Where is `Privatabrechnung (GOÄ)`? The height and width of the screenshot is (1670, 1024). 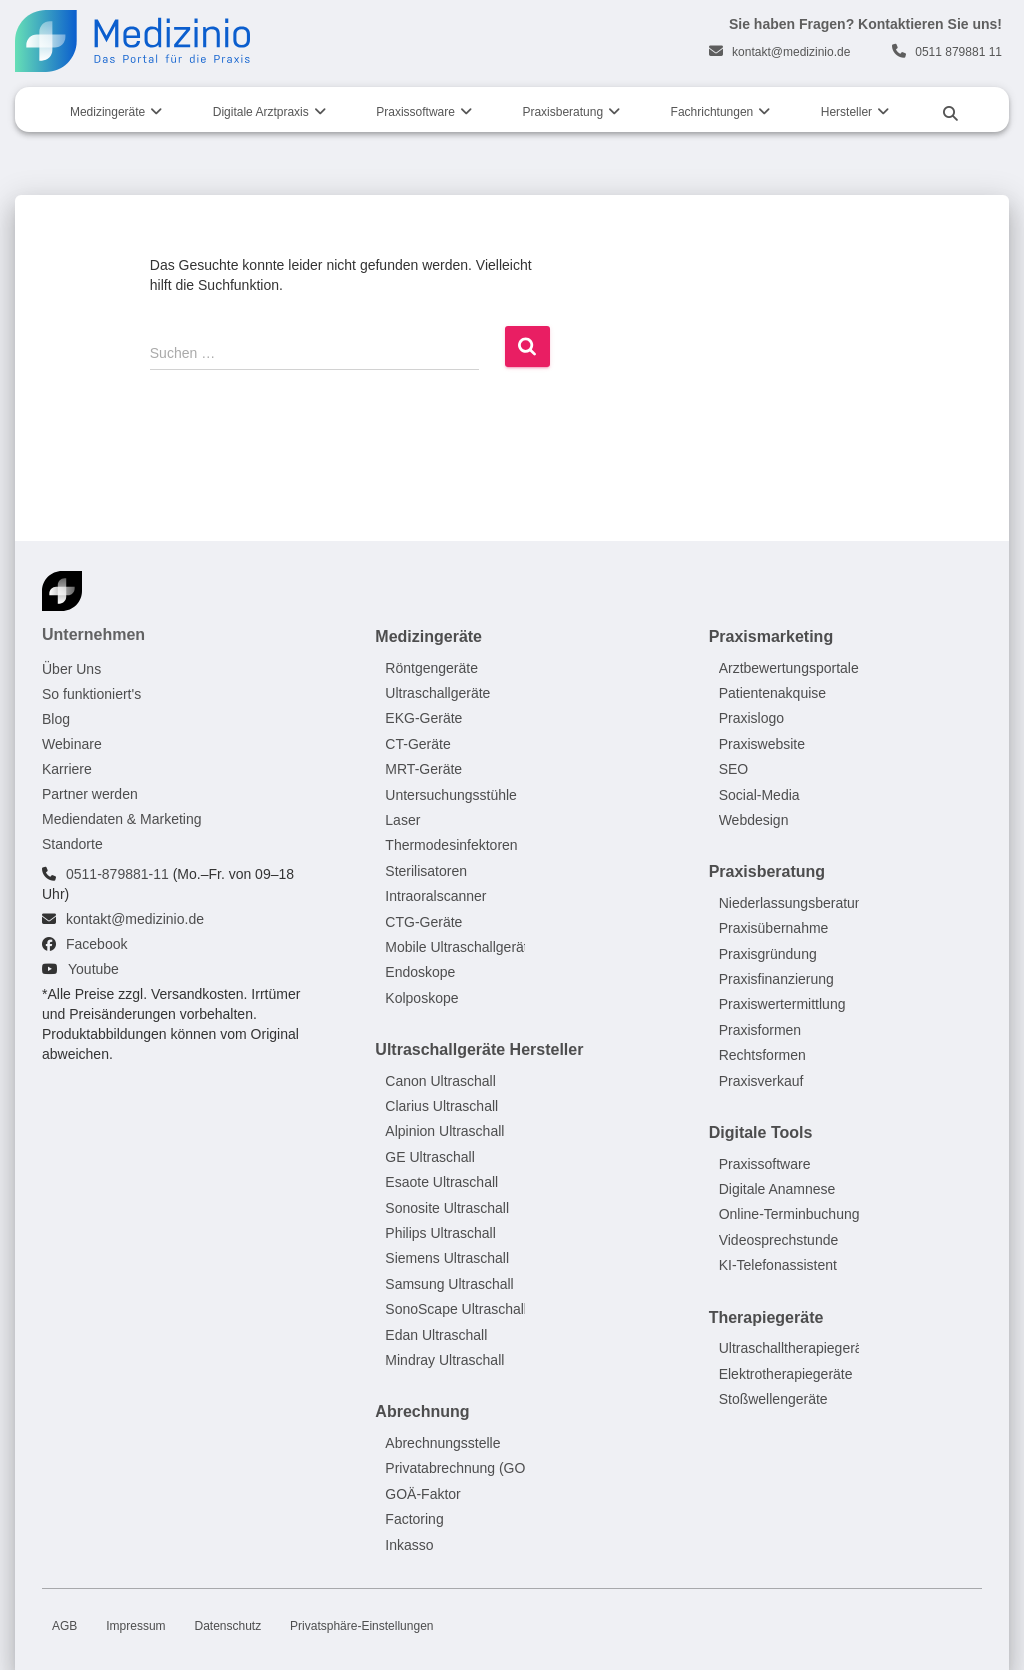 Privatabrechnung (GOÄ) is located at coordinates (462, 1469).